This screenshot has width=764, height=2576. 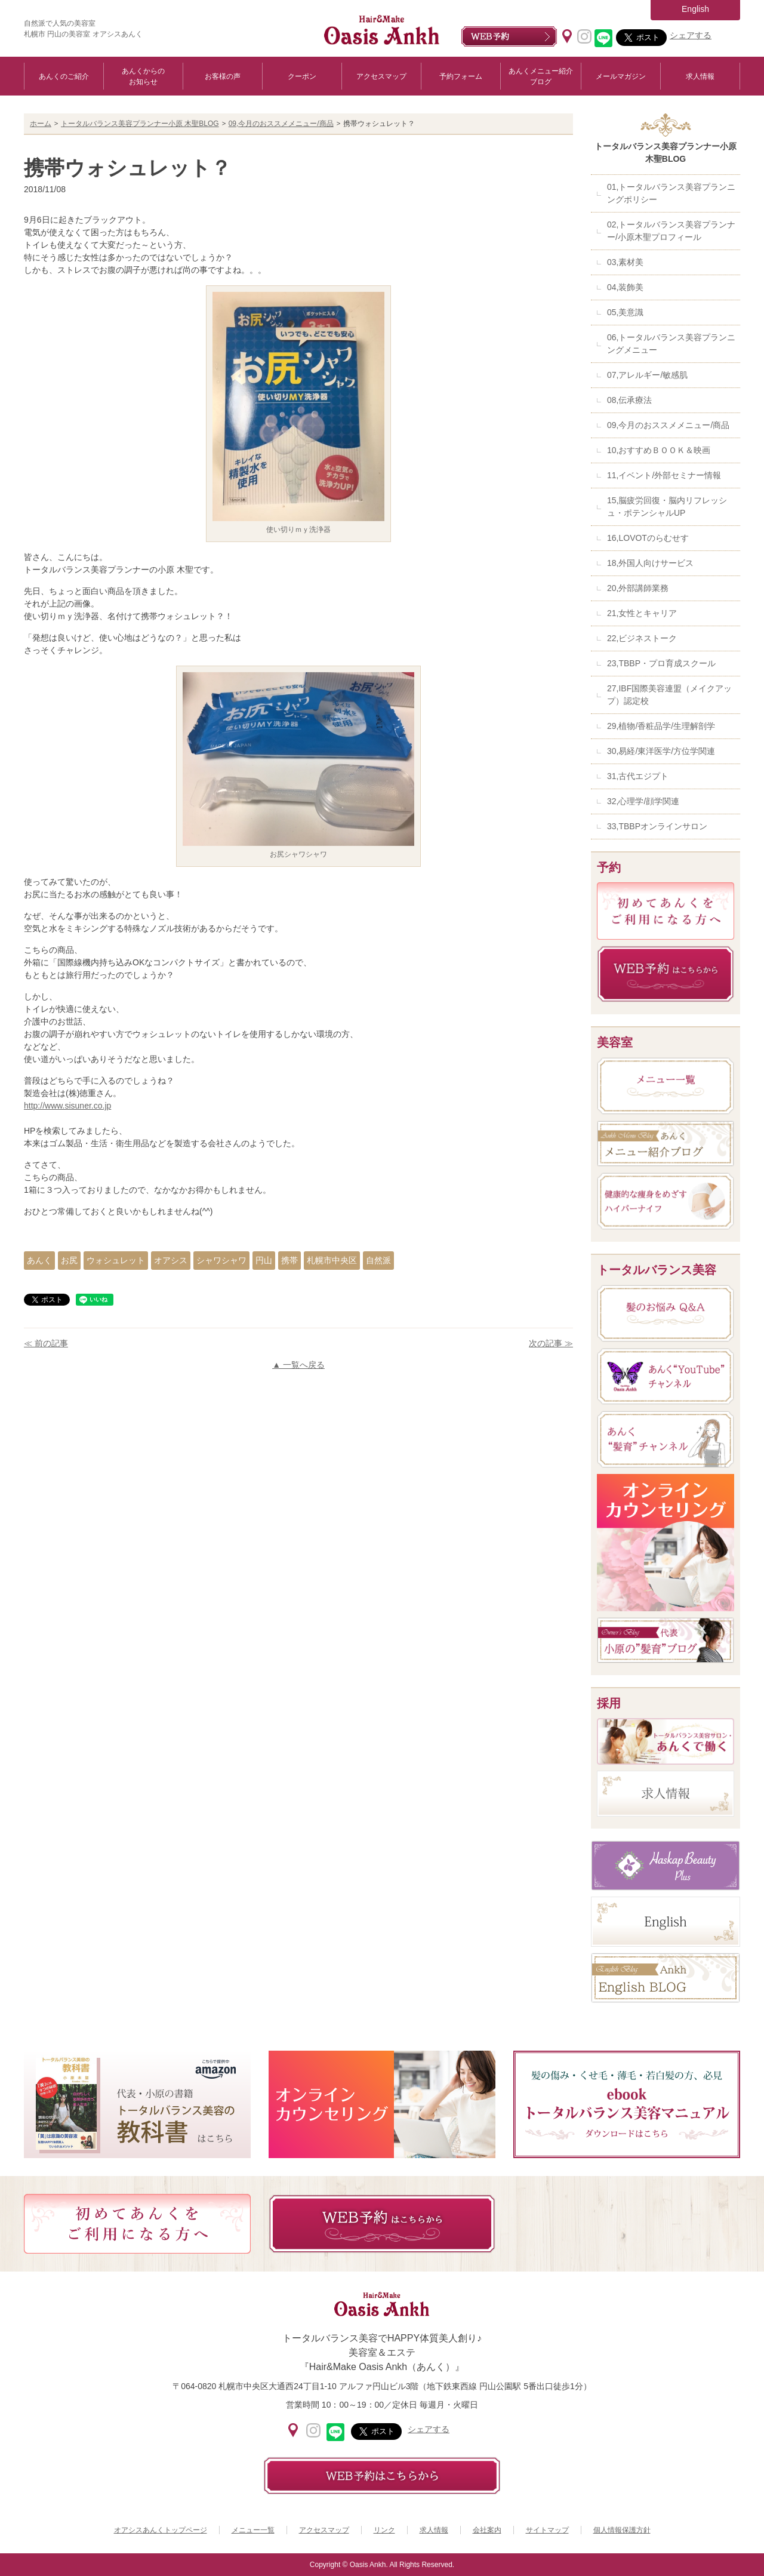 What do you see at coordinates (116, 1260) in the screenshot?
I see `ウォシュレット` at bounding box center [116, 1260].